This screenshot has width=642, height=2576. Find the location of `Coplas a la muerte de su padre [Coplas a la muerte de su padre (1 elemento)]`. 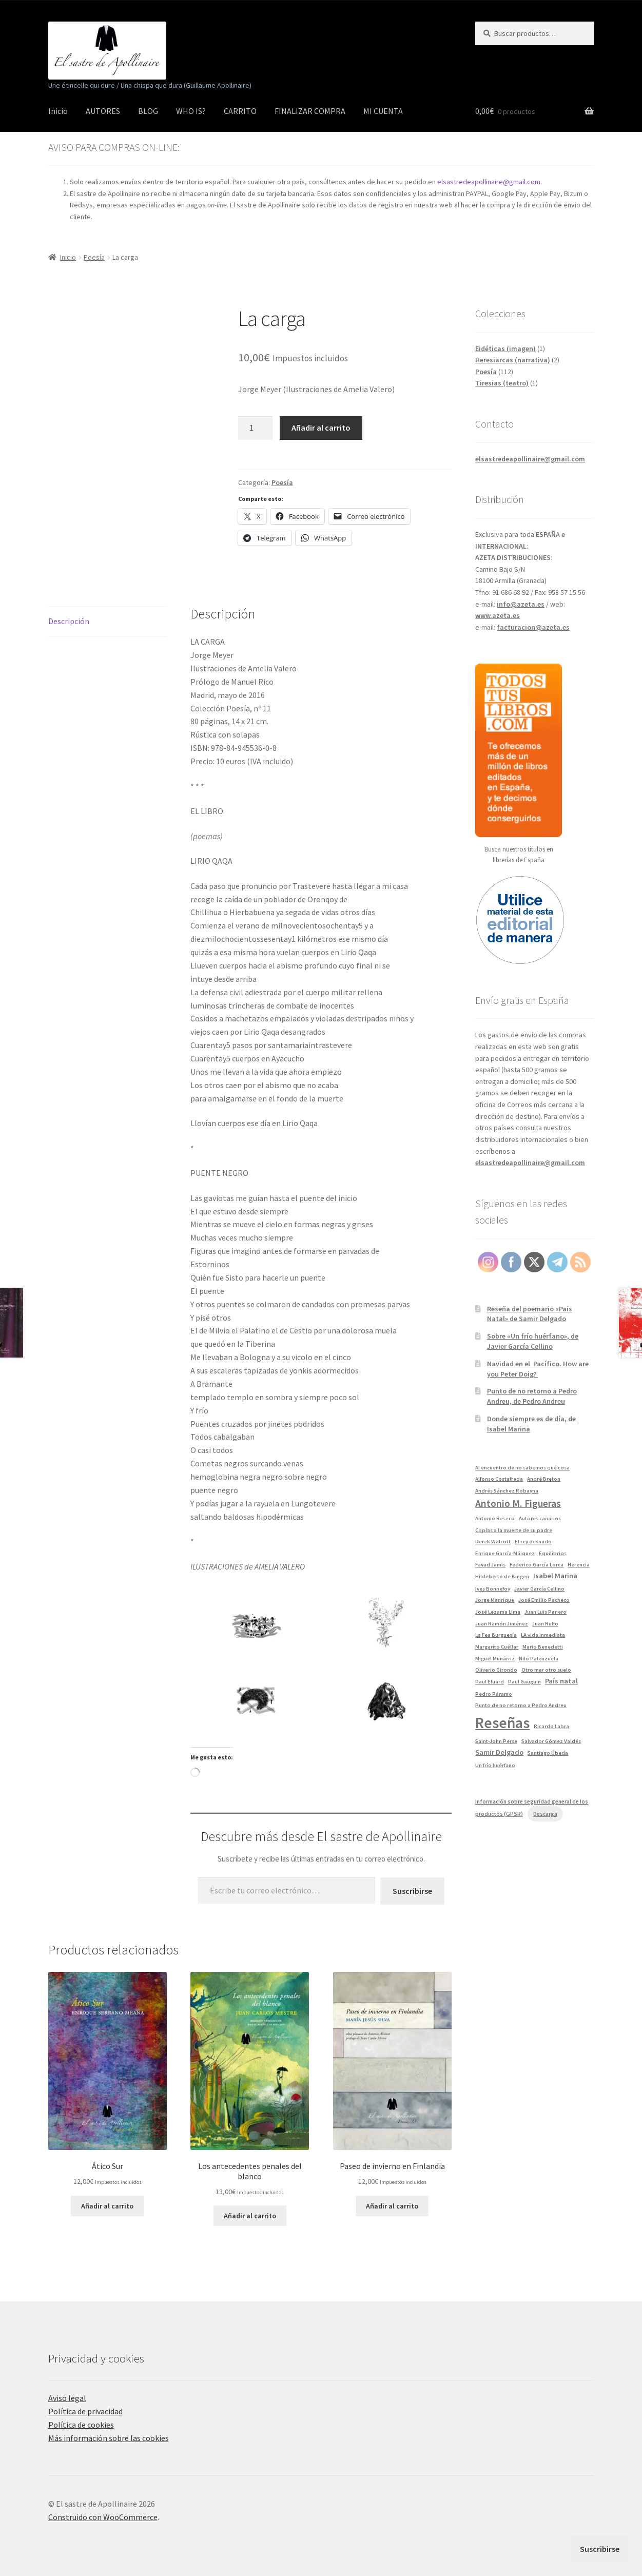

Coplas a la muerte de su padre [Coplas a la muerte de su padre (1 elemento)] is located at coordinates (513, 1530).